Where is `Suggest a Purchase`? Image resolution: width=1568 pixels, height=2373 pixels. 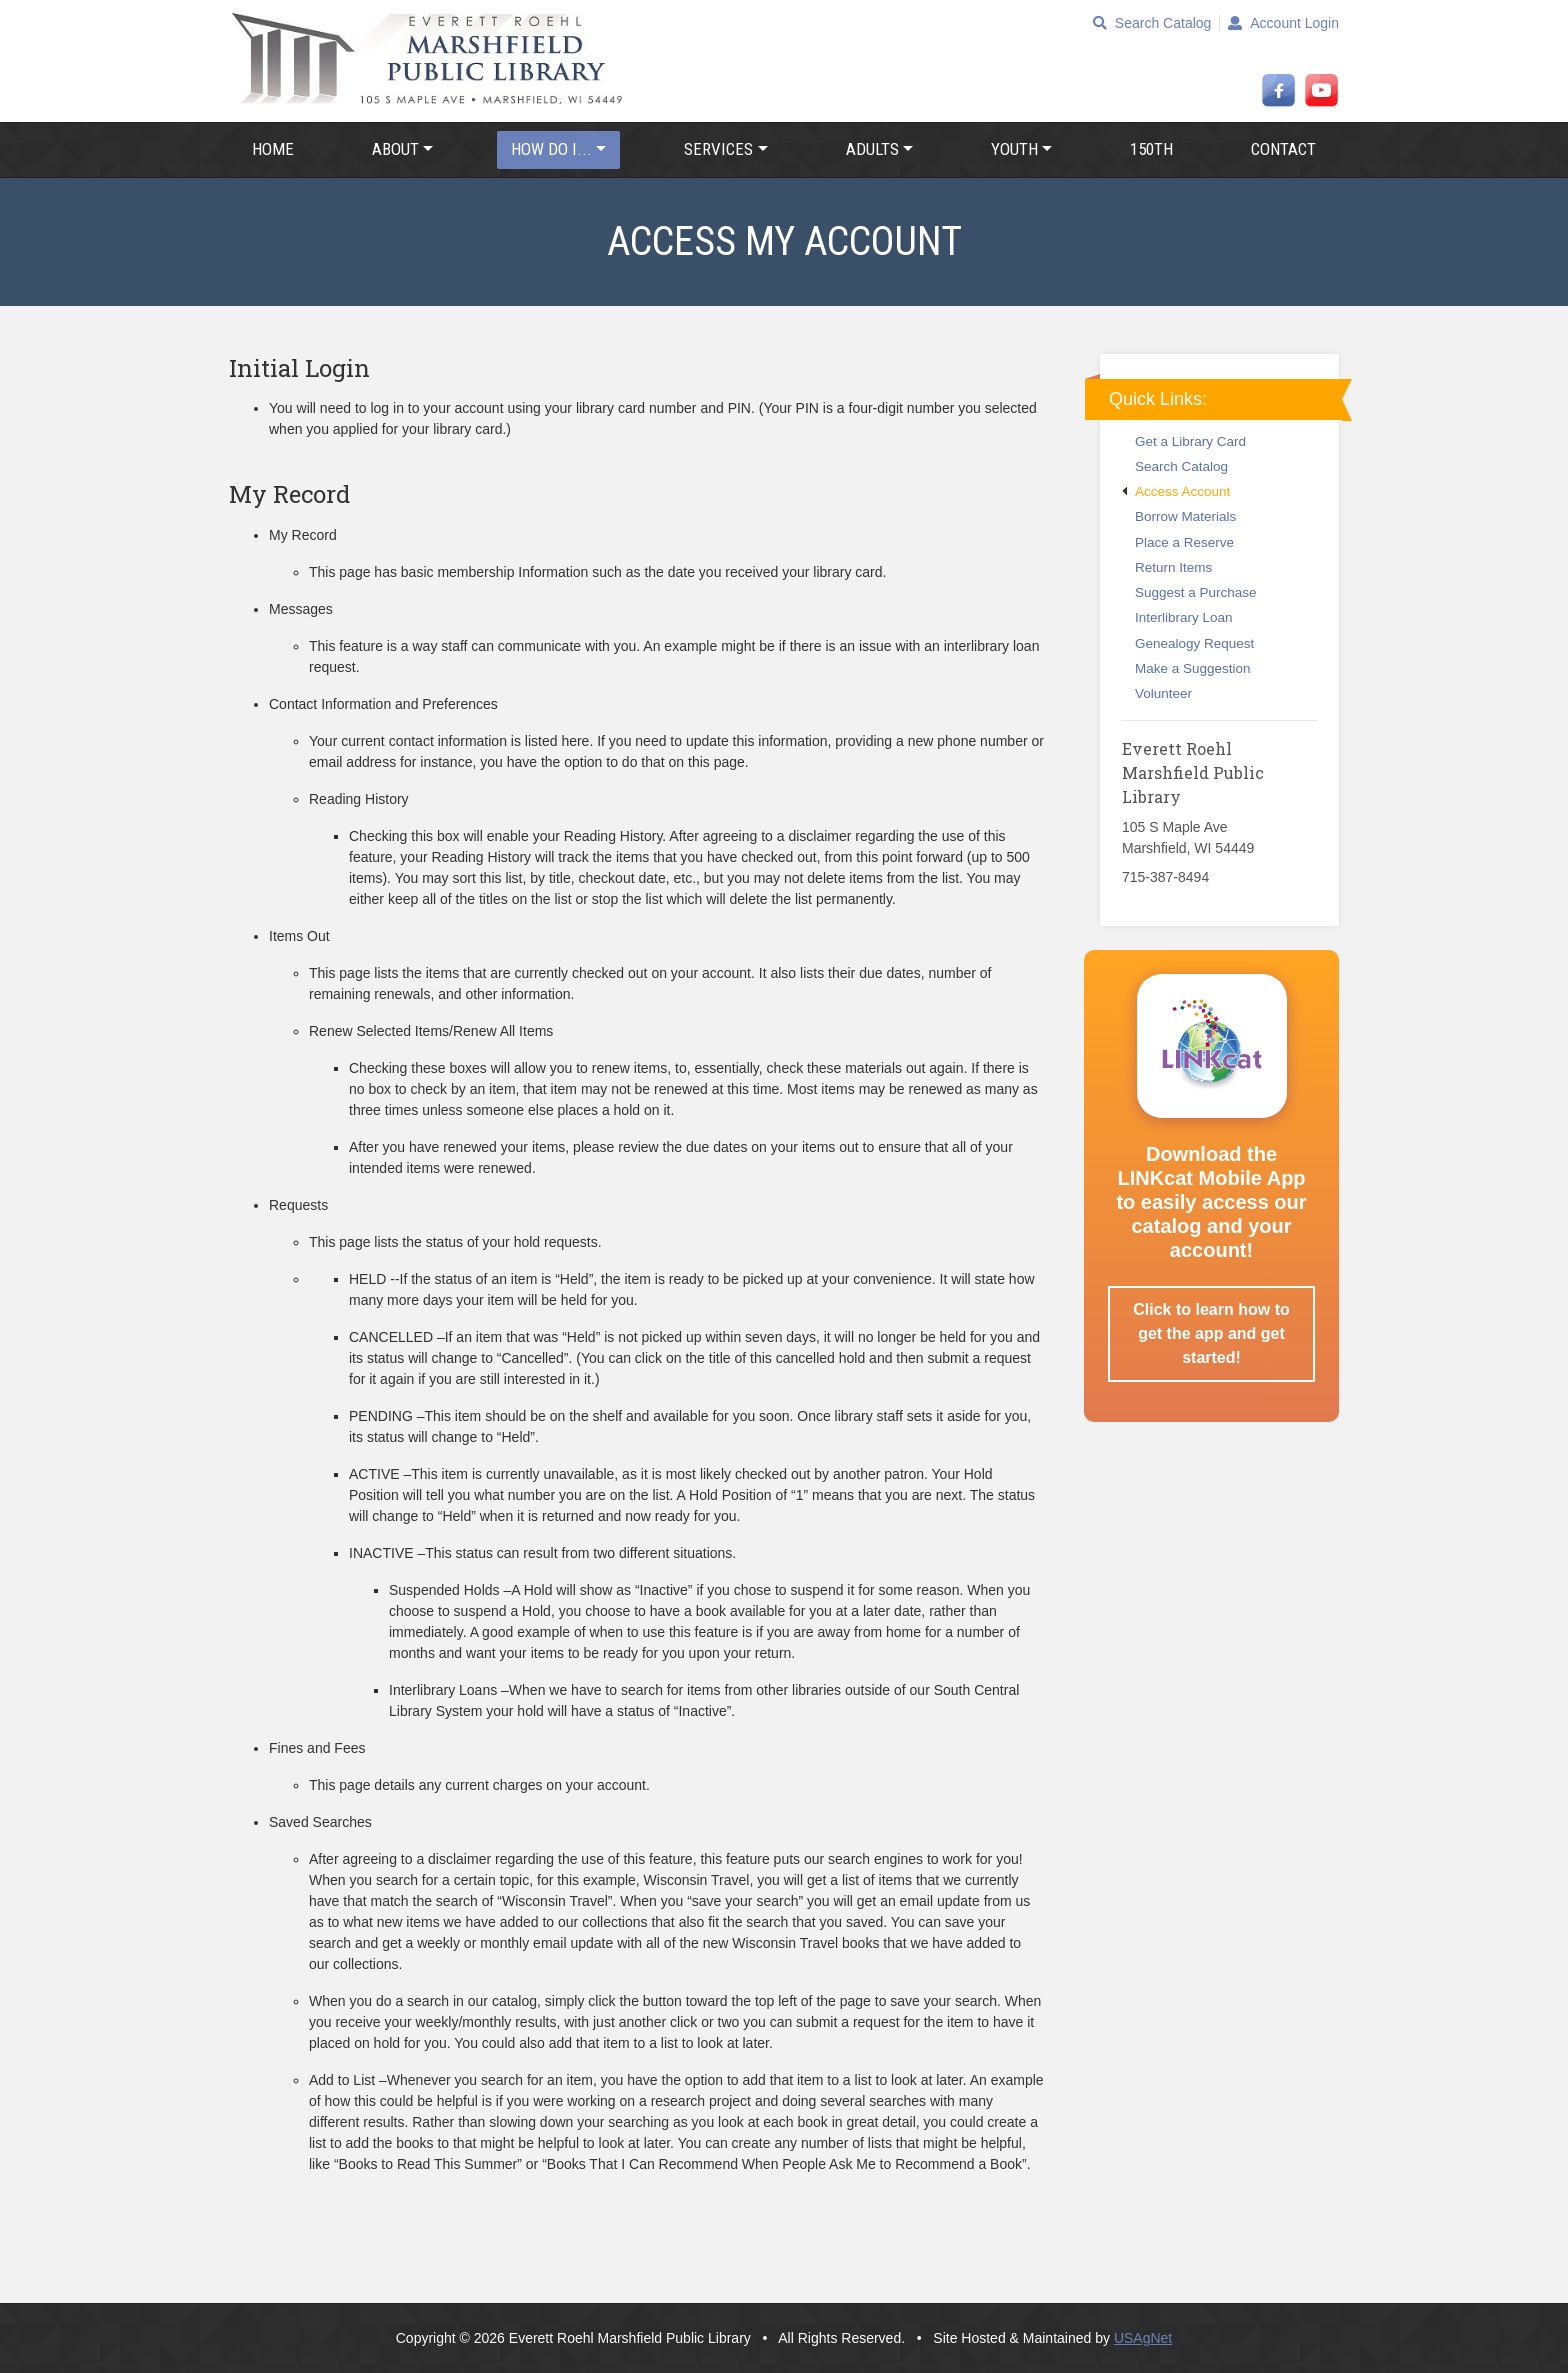 Suggest a Purchase is located at coordinates (1189, 592).